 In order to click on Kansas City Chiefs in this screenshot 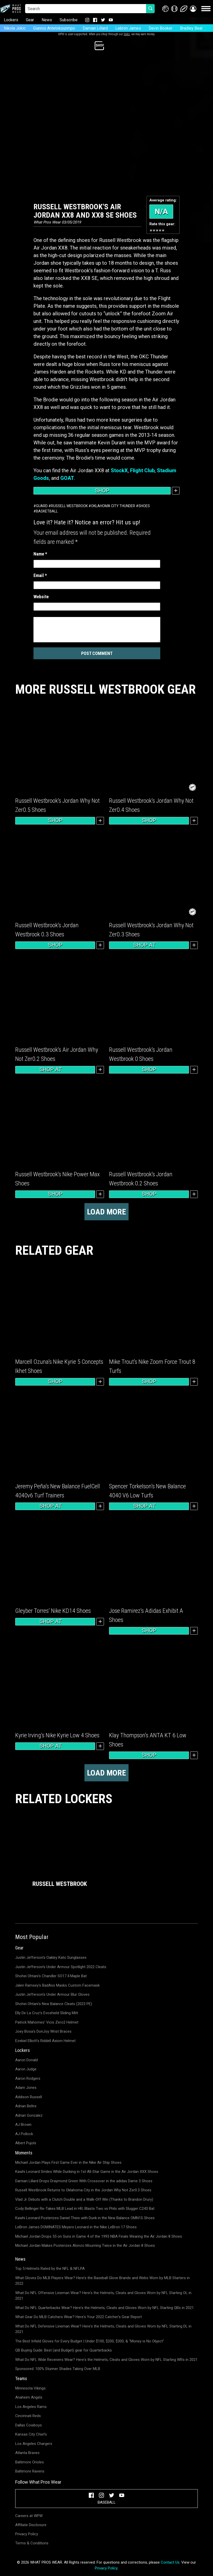, I will do `click(31, 2434)`.